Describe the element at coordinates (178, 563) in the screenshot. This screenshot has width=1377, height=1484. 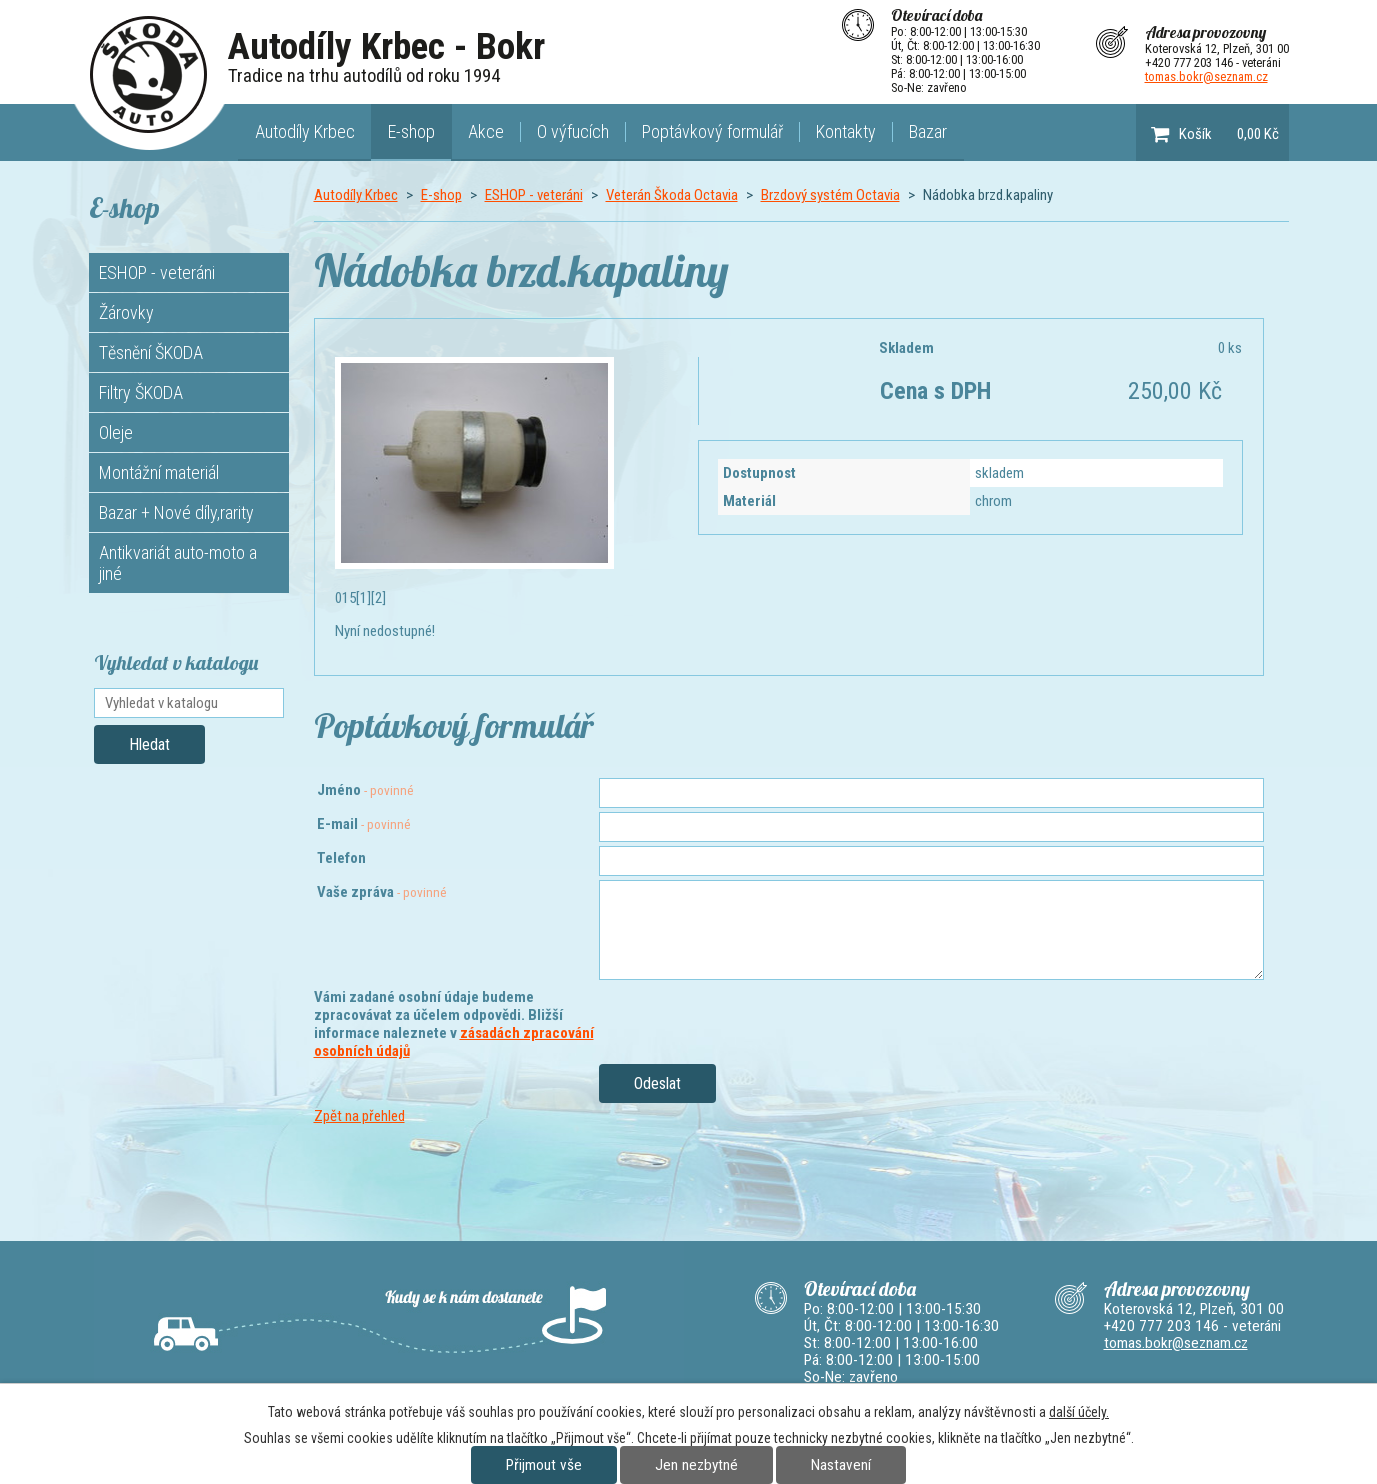
I see `Antikvariát auto-moto a jiné` at that location.